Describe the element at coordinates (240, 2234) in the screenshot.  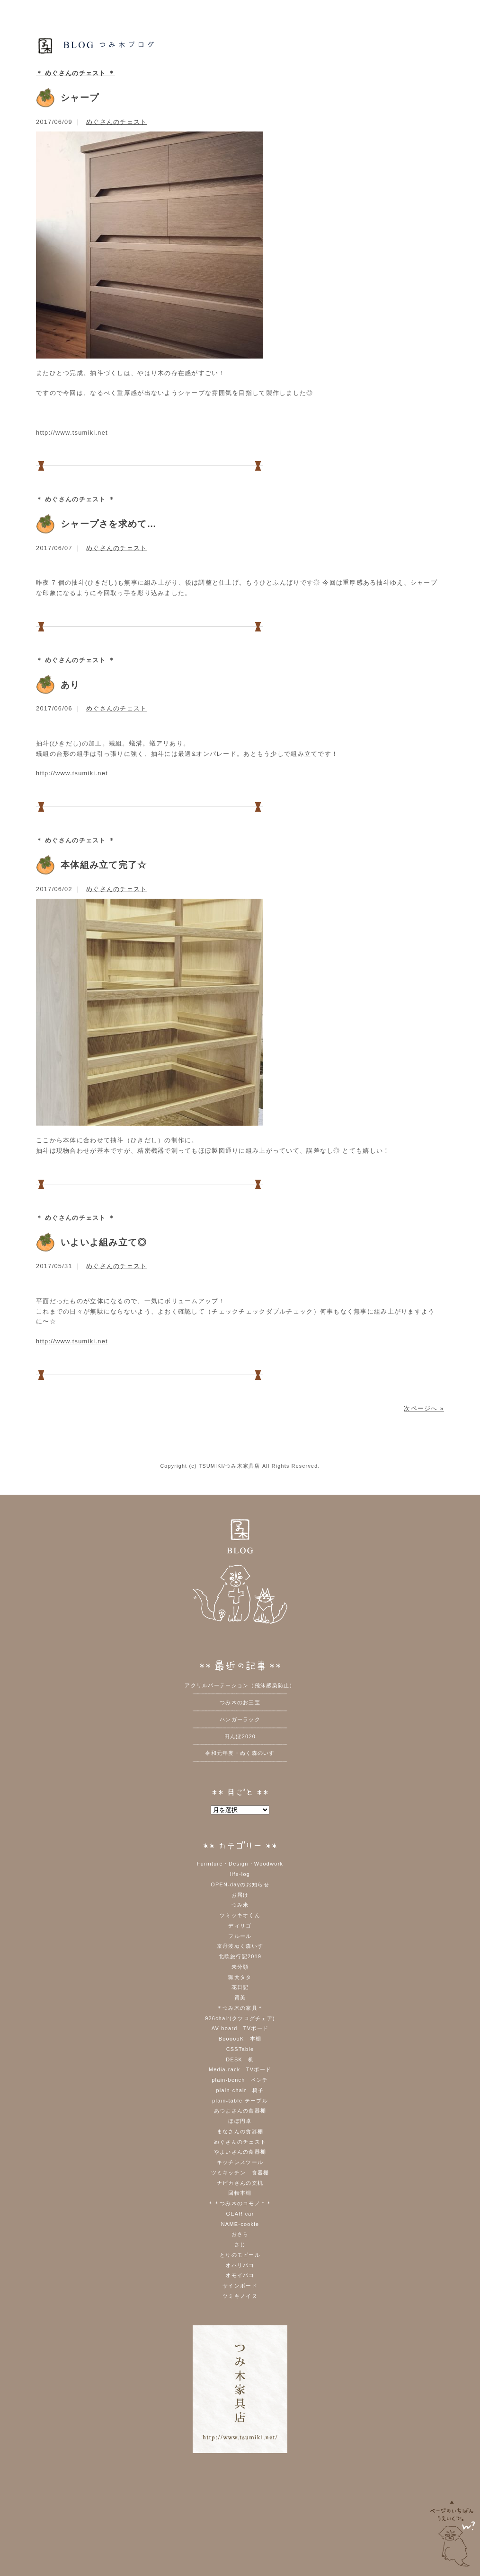
I see `おさら` at that location.